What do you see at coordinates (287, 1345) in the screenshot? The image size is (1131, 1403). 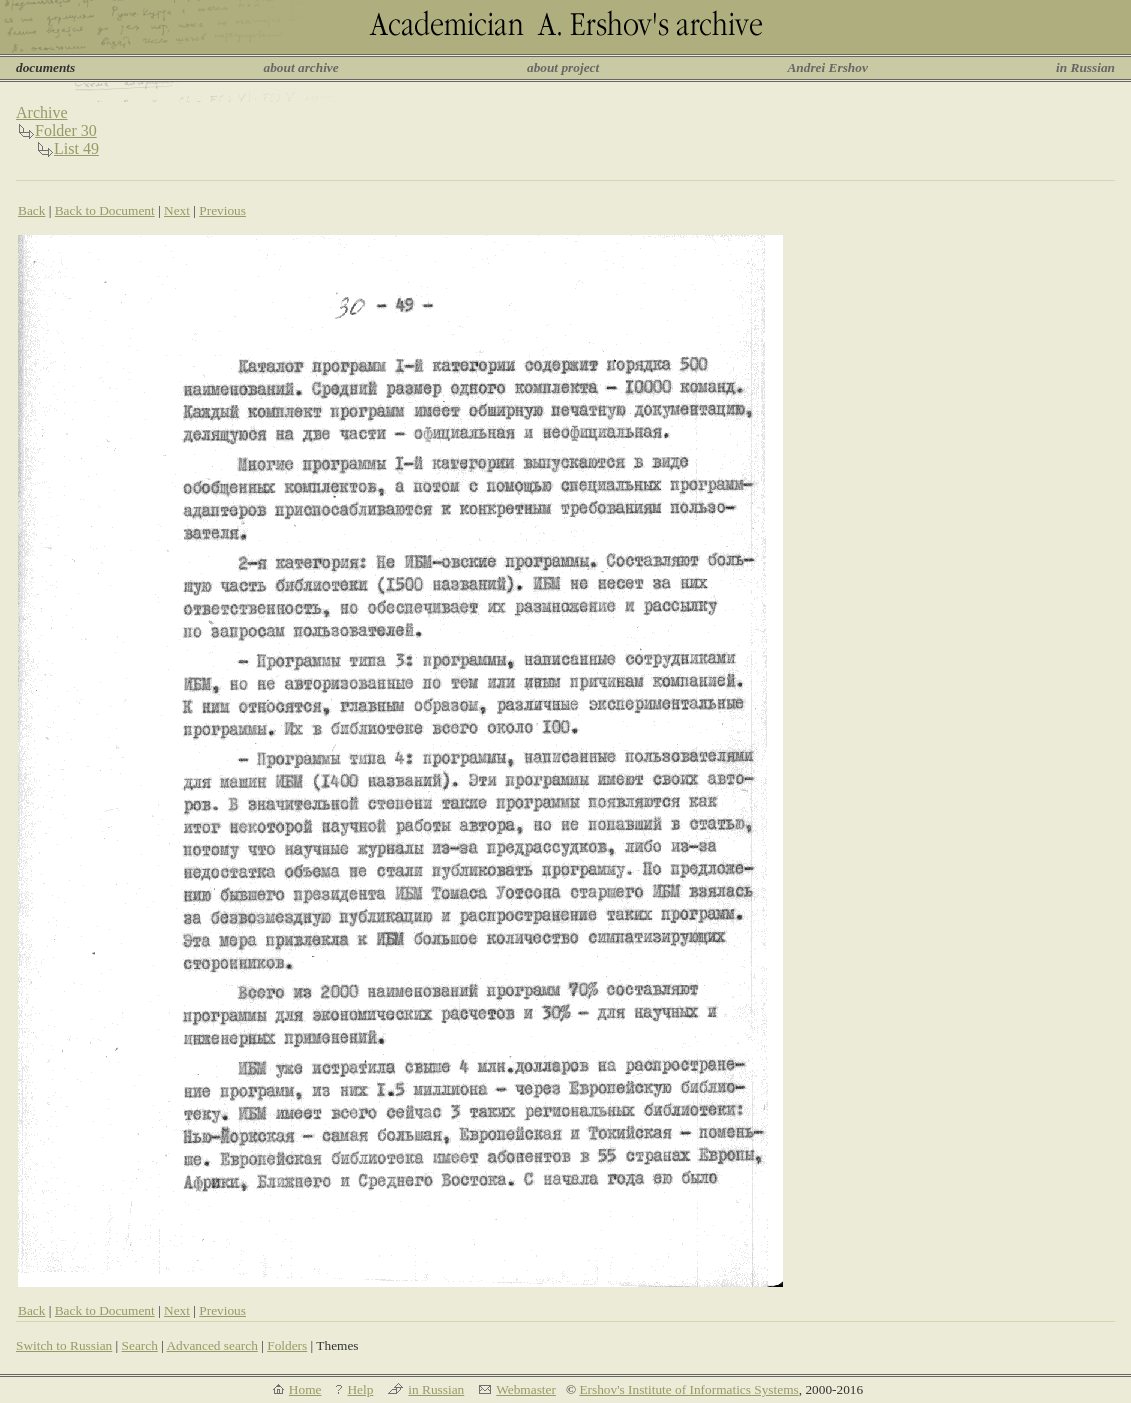 I see `Folders` at bounding box center [287, 1345].